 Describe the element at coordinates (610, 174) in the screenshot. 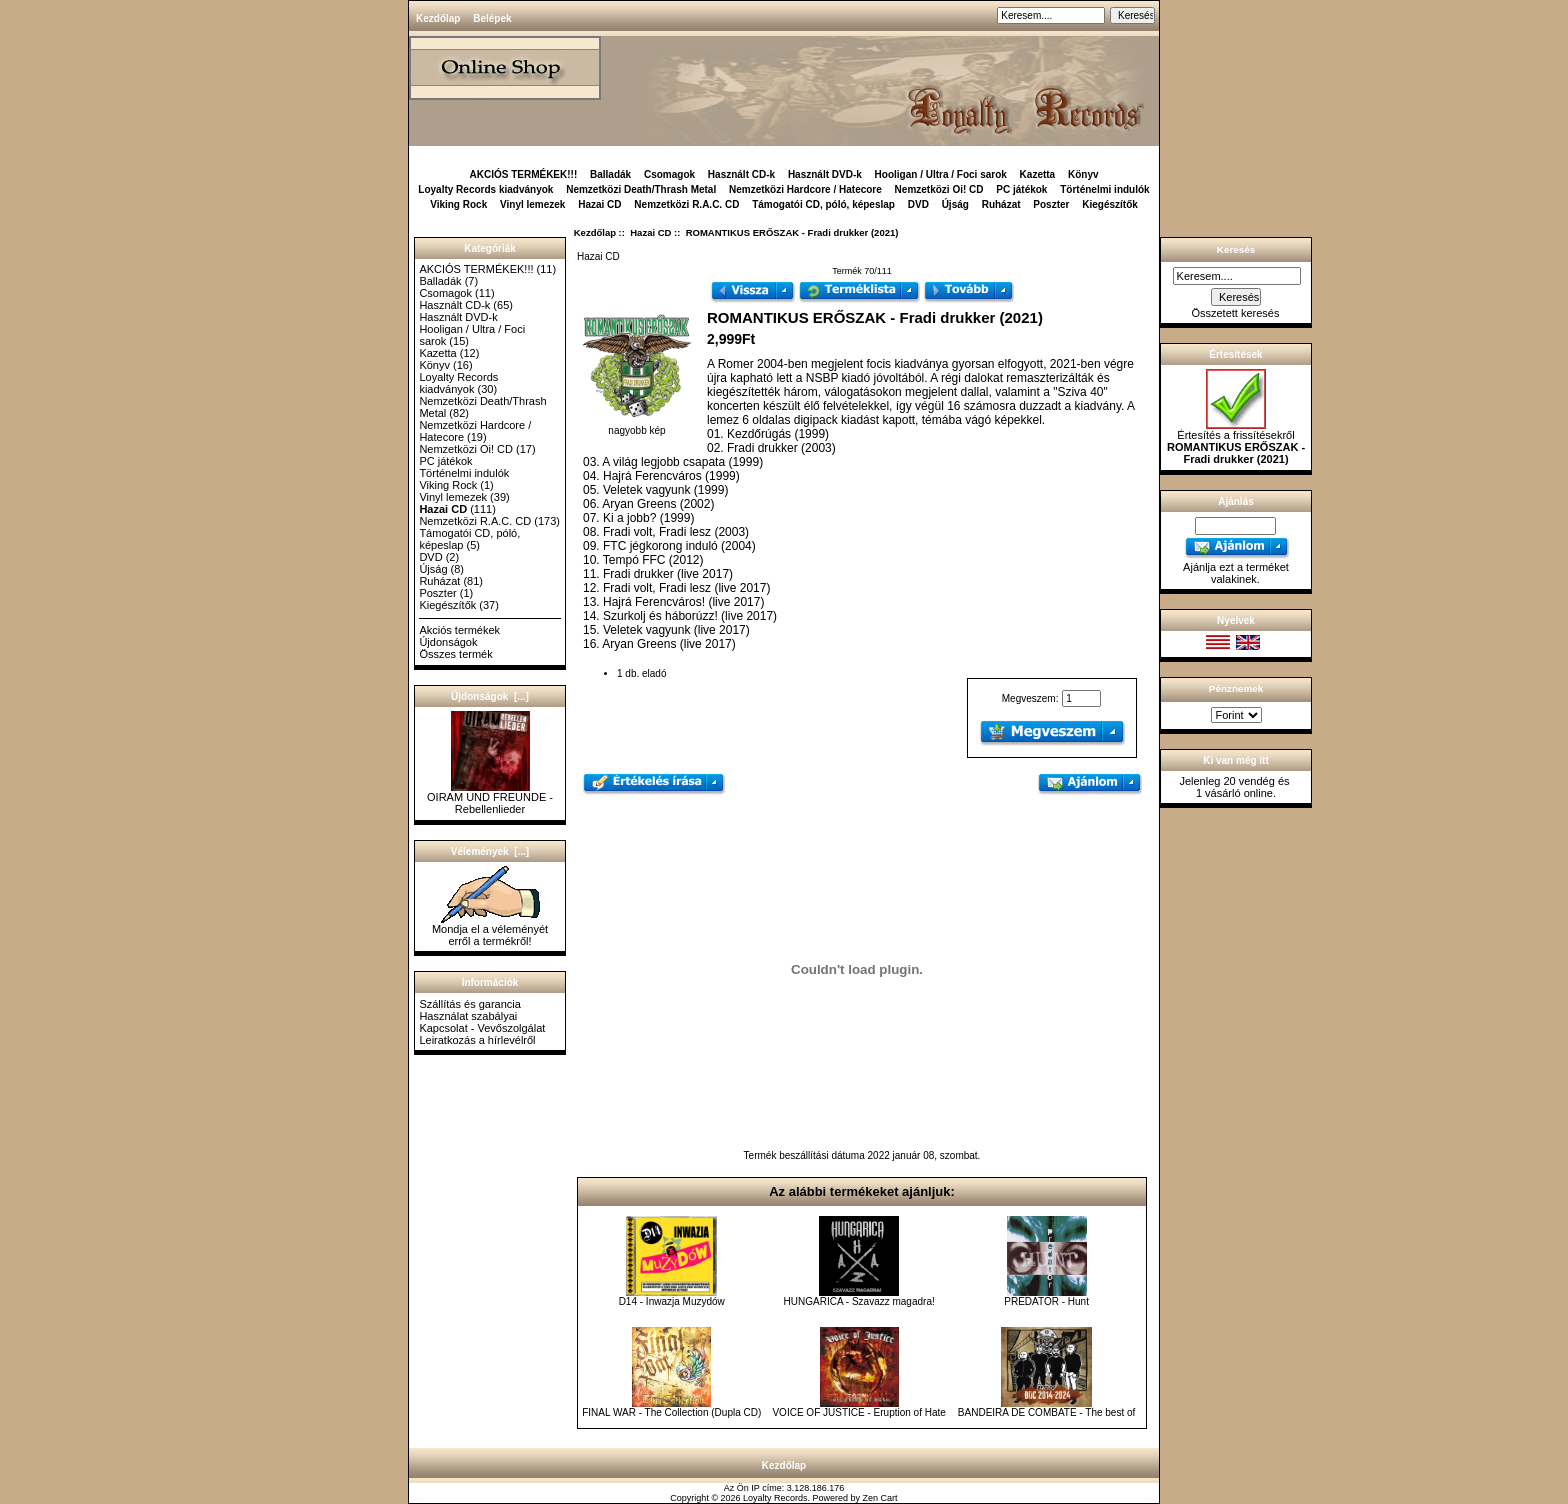

I see `Balladák` at that location.